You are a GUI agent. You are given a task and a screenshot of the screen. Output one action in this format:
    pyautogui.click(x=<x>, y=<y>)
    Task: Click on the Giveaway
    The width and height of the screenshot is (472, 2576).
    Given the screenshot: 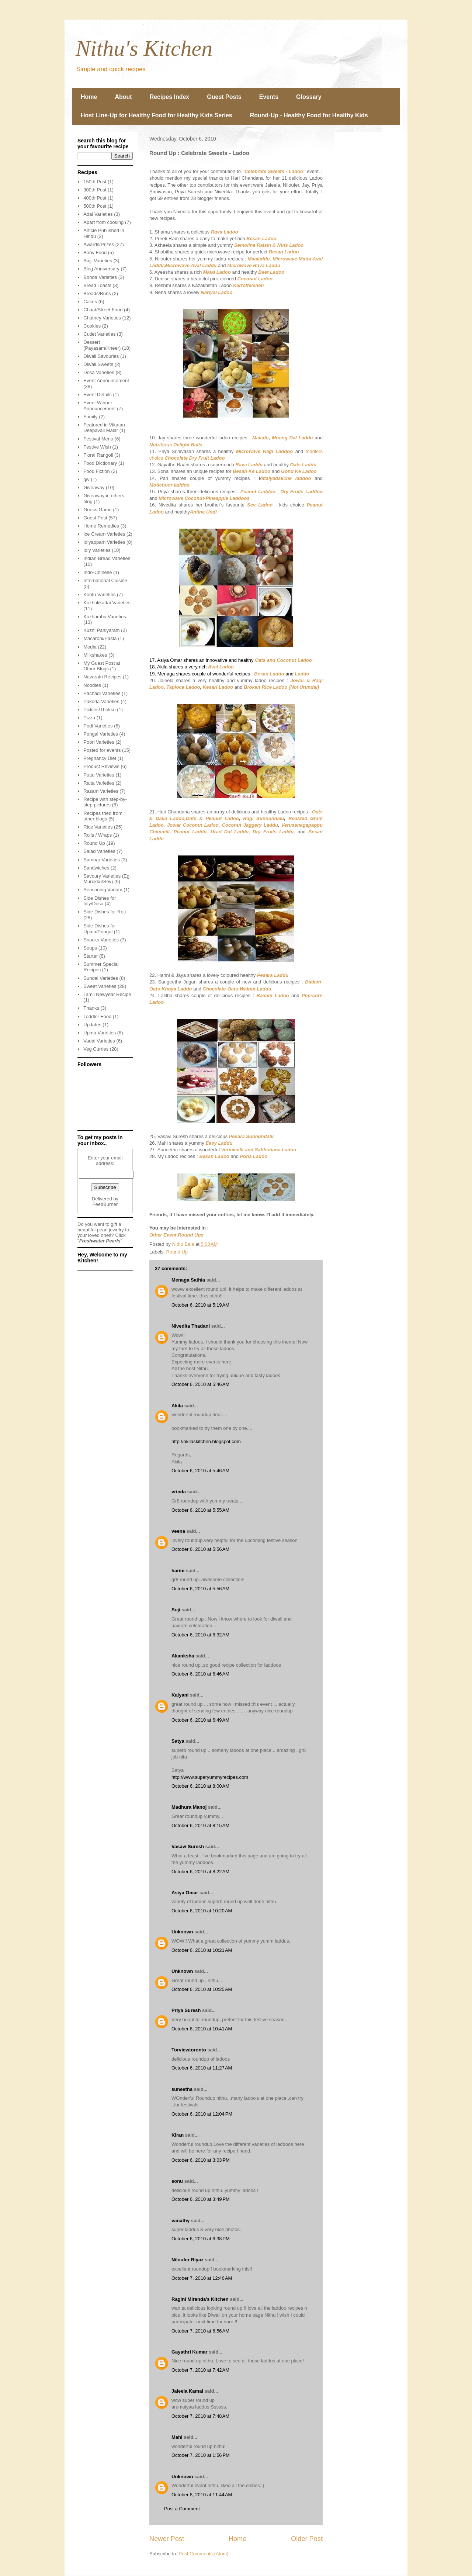 What is the action you would take?
    pyautogui.click(x=93, y=487)
    